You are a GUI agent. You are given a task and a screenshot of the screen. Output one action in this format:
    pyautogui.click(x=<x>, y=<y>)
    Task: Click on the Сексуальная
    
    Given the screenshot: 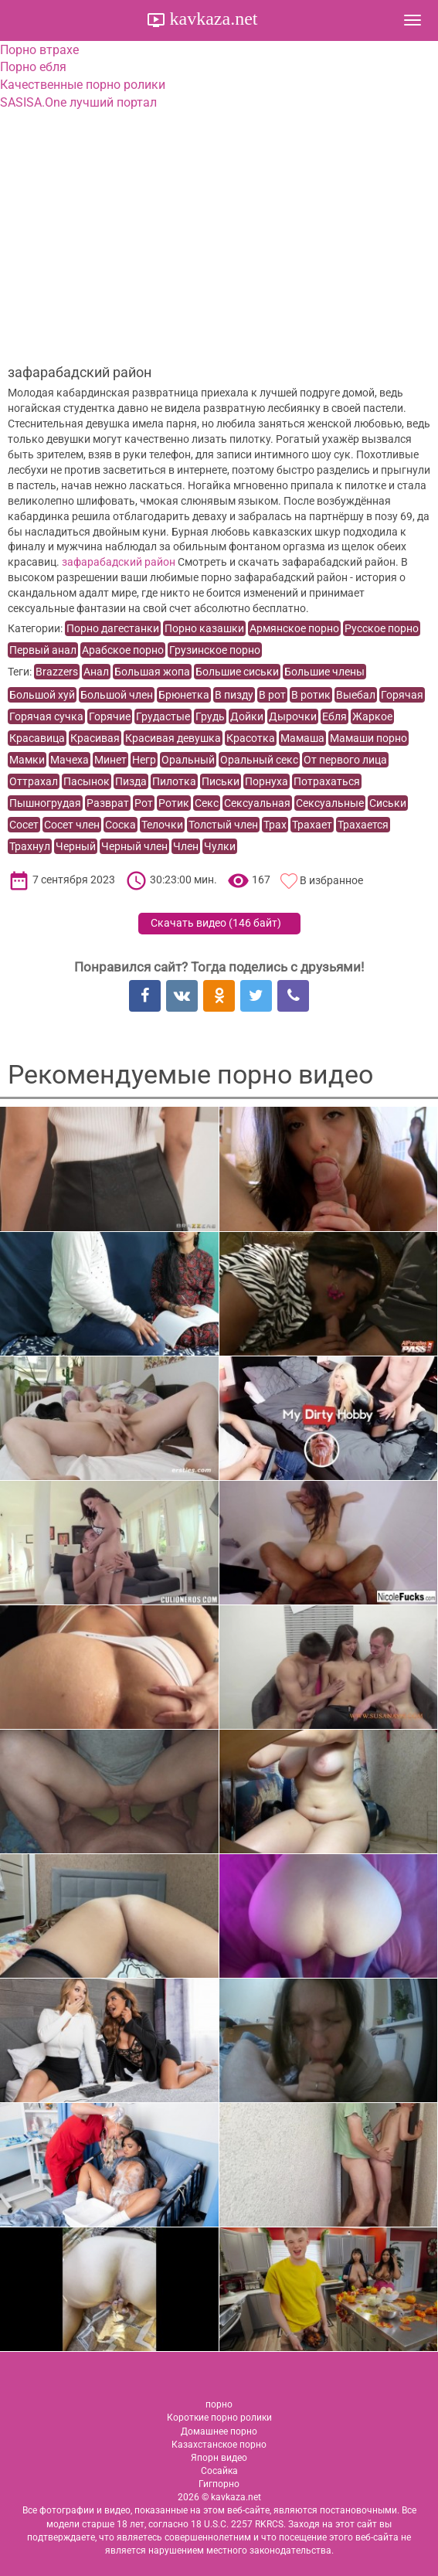 What is the action you would take?
    pyautogui.click(x=257, y=803)
    